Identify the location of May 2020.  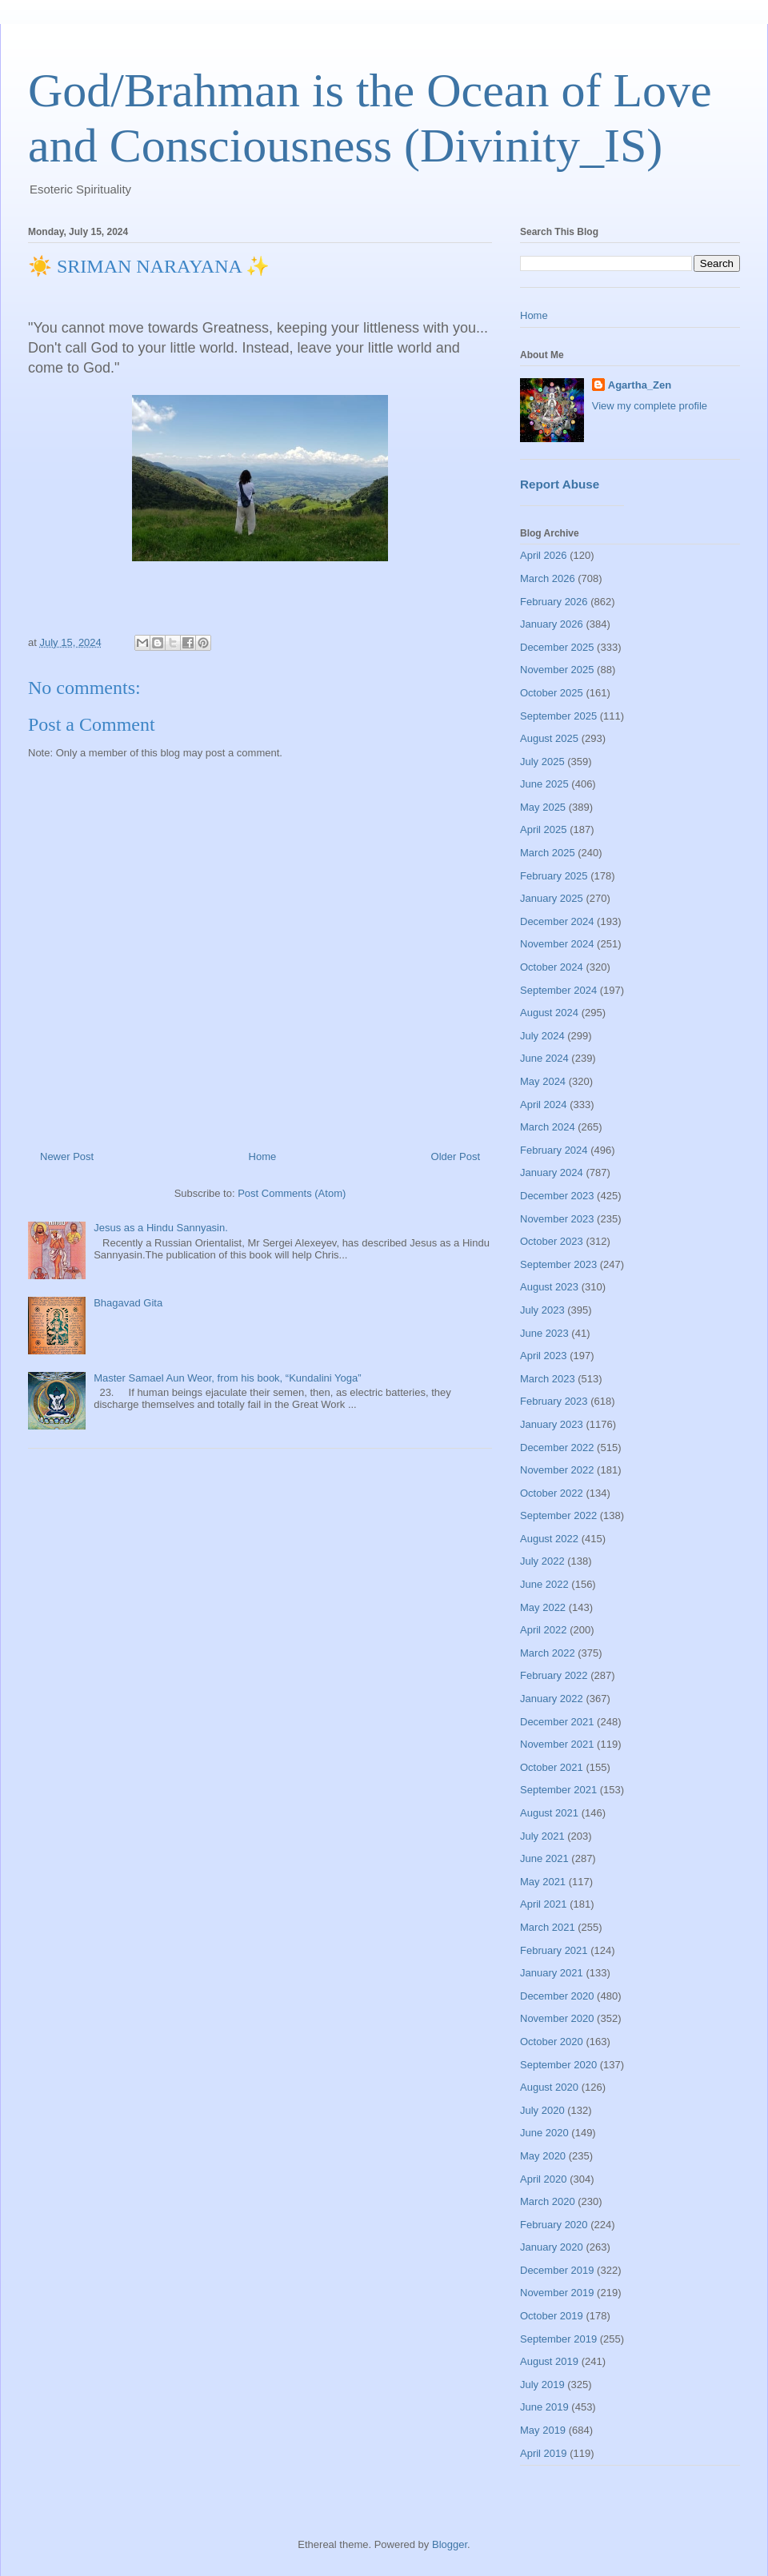
(543, 2156).